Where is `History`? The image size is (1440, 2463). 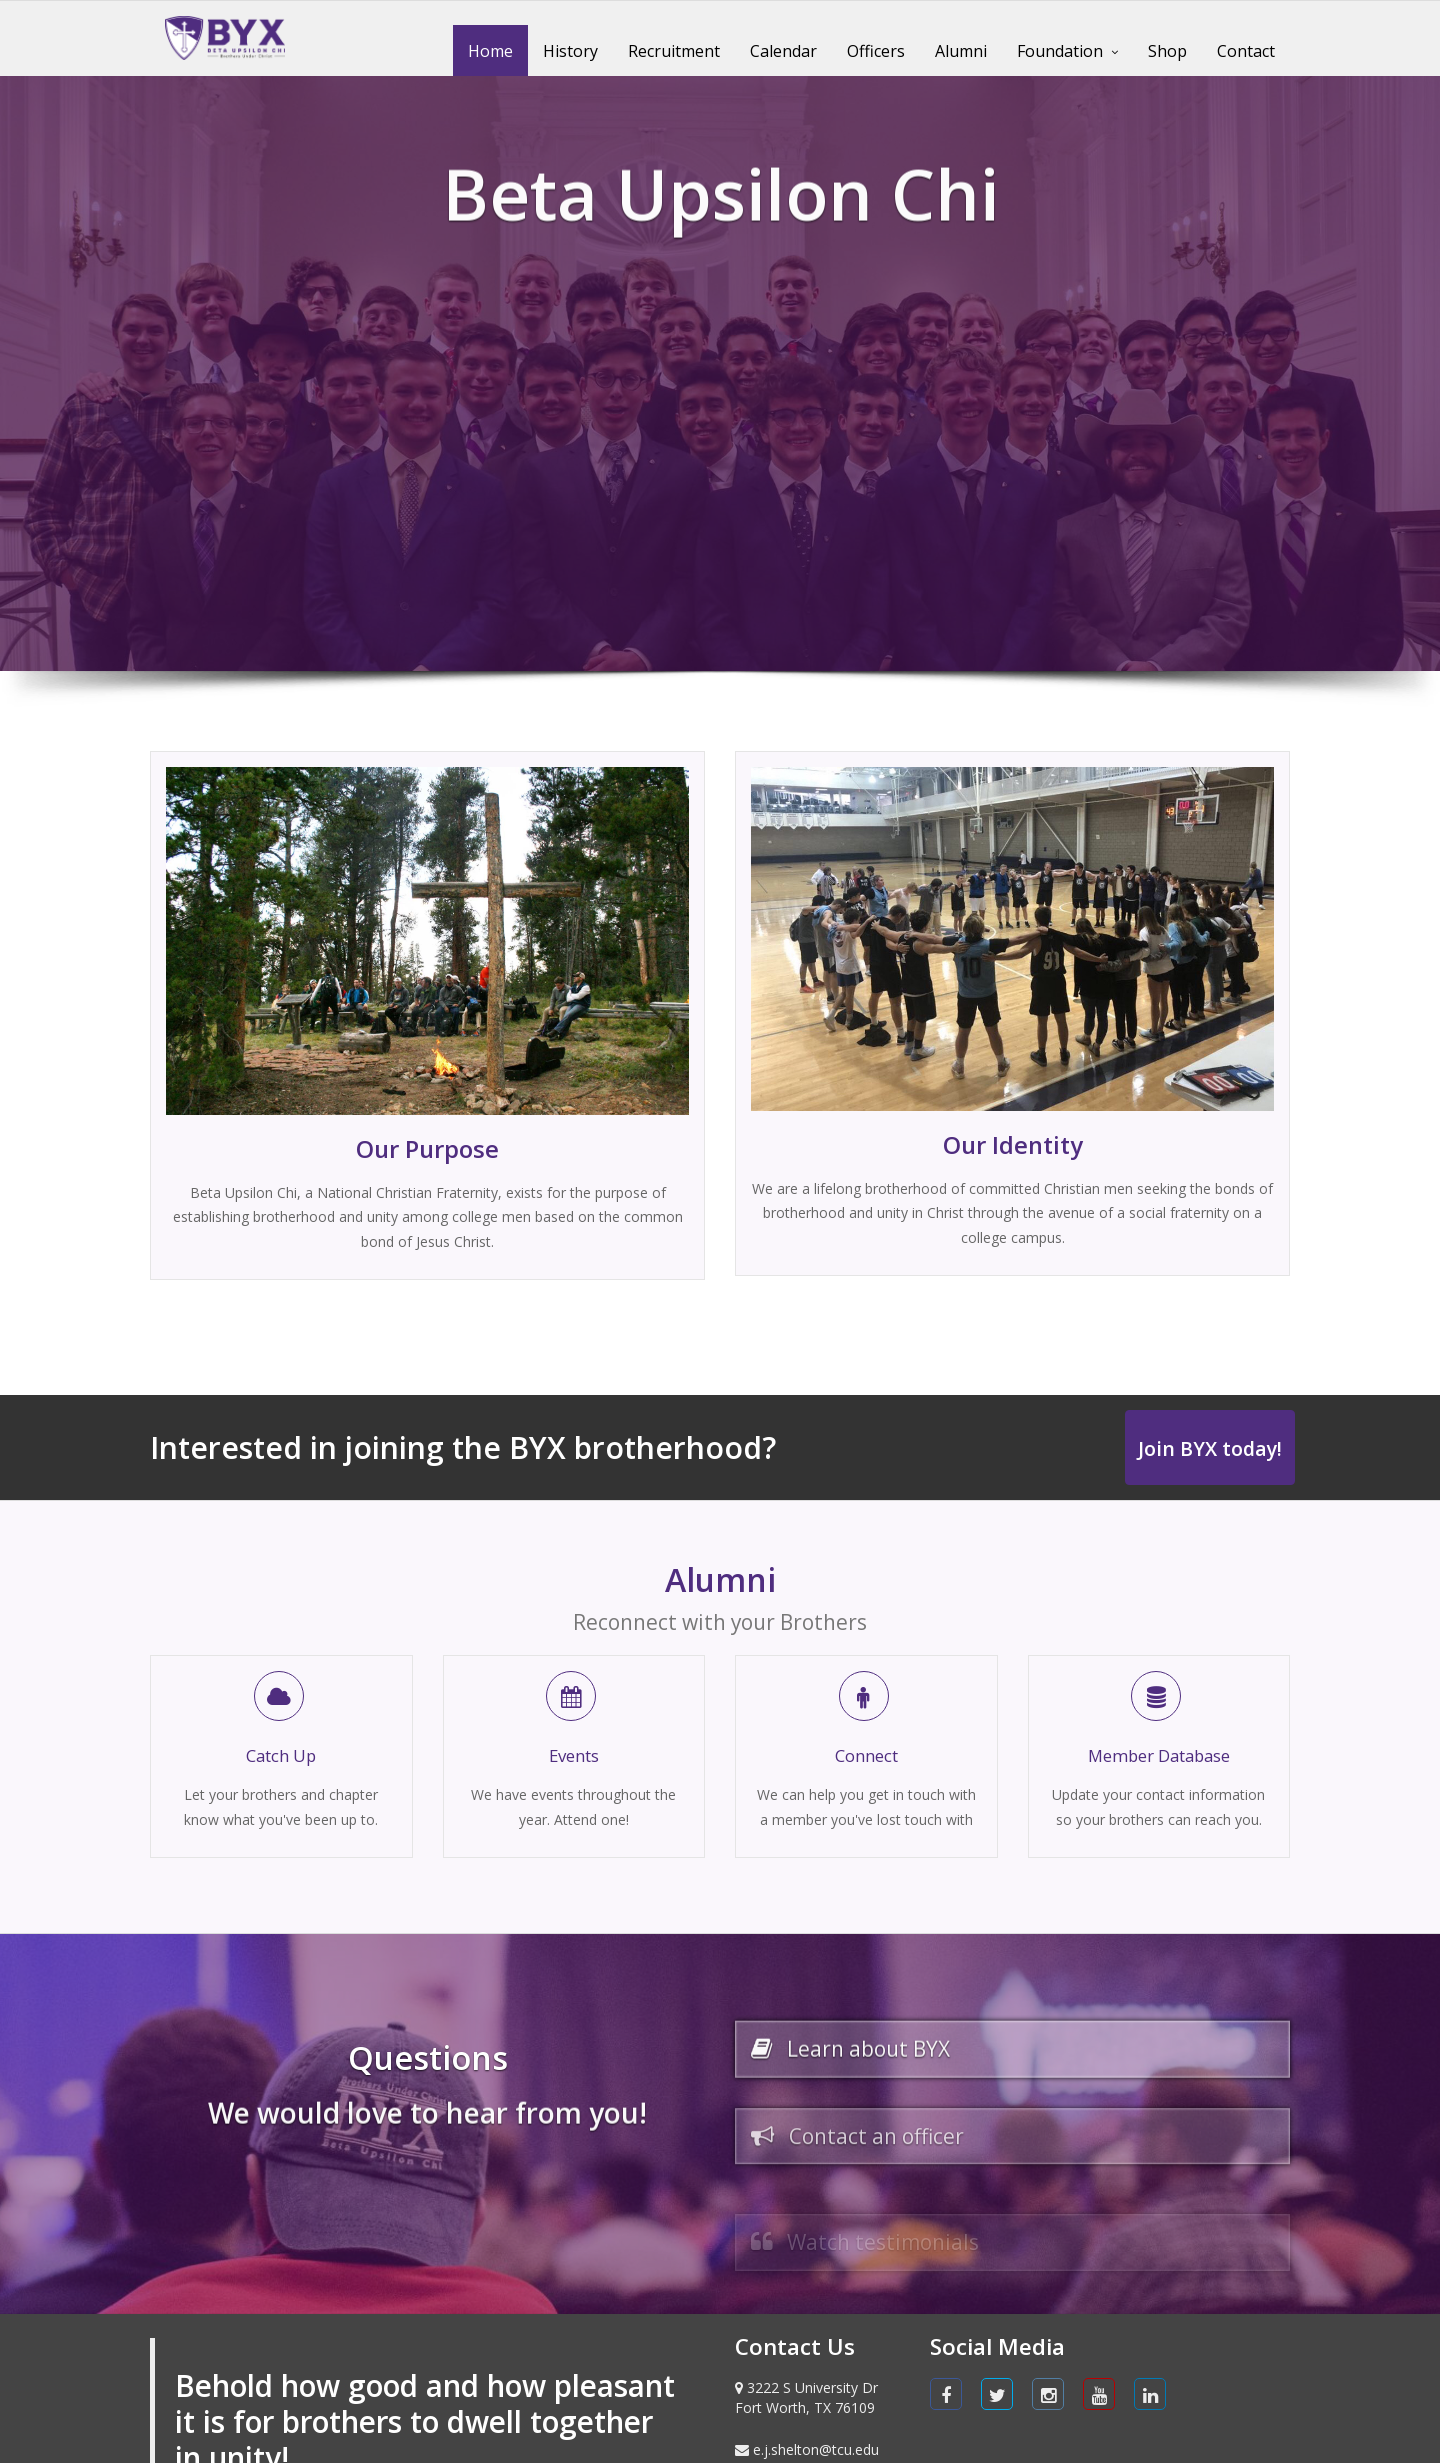
History is located at coordinates (570, 51).